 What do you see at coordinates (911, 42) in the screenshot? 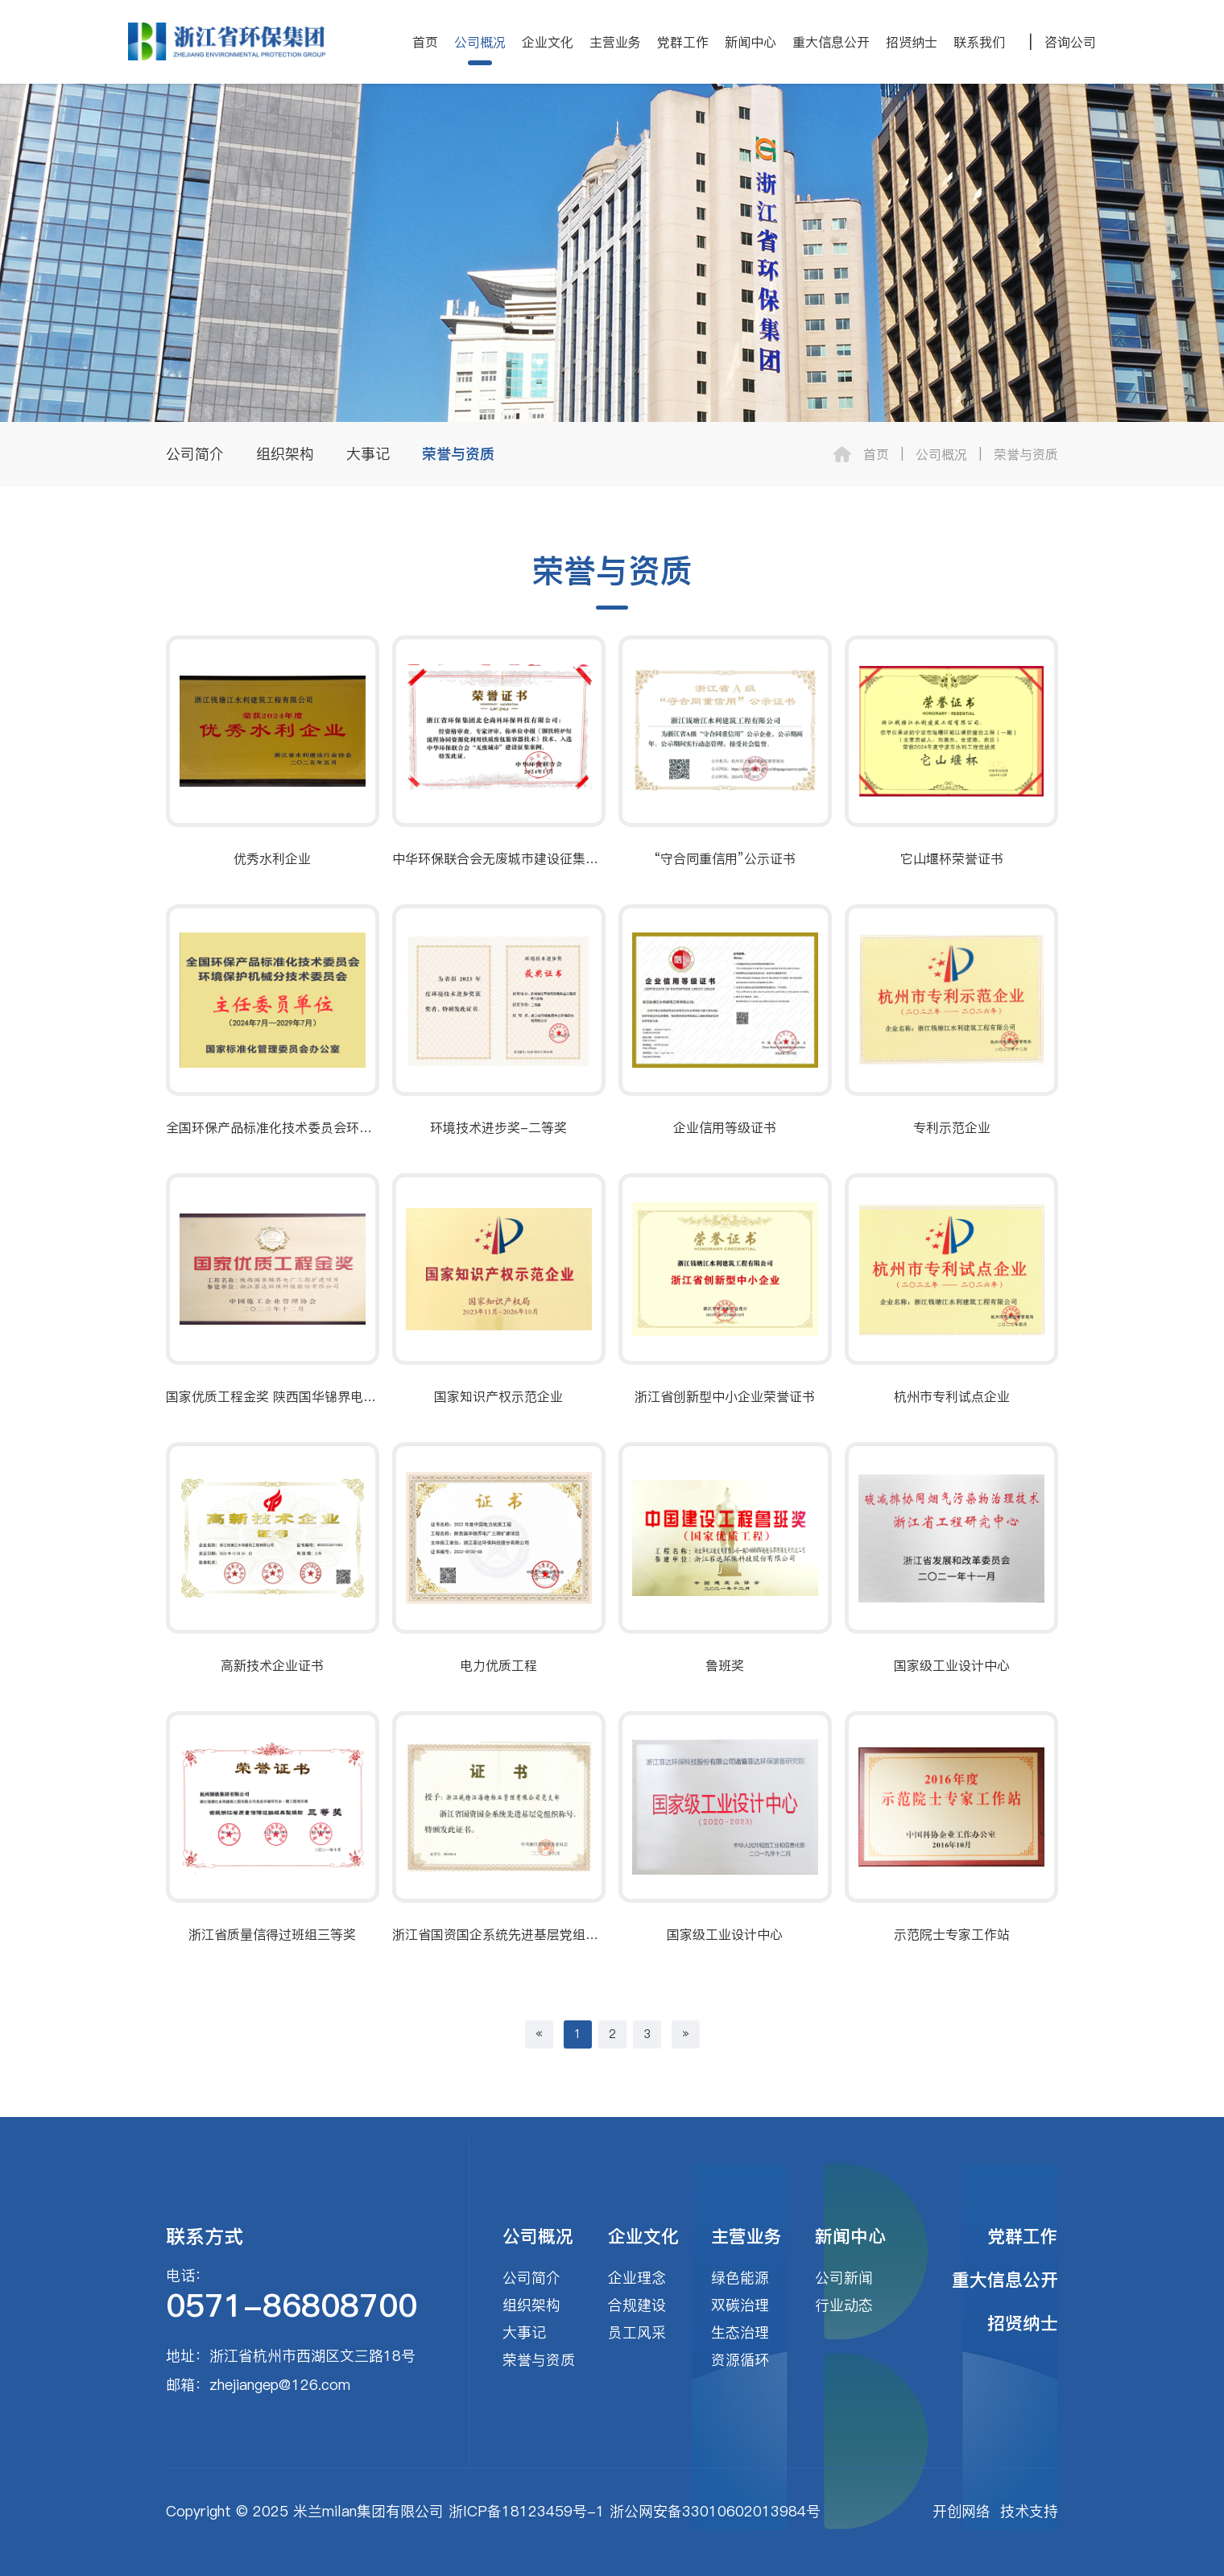
I see `招贤纳士` at bounding box center [911, 42].